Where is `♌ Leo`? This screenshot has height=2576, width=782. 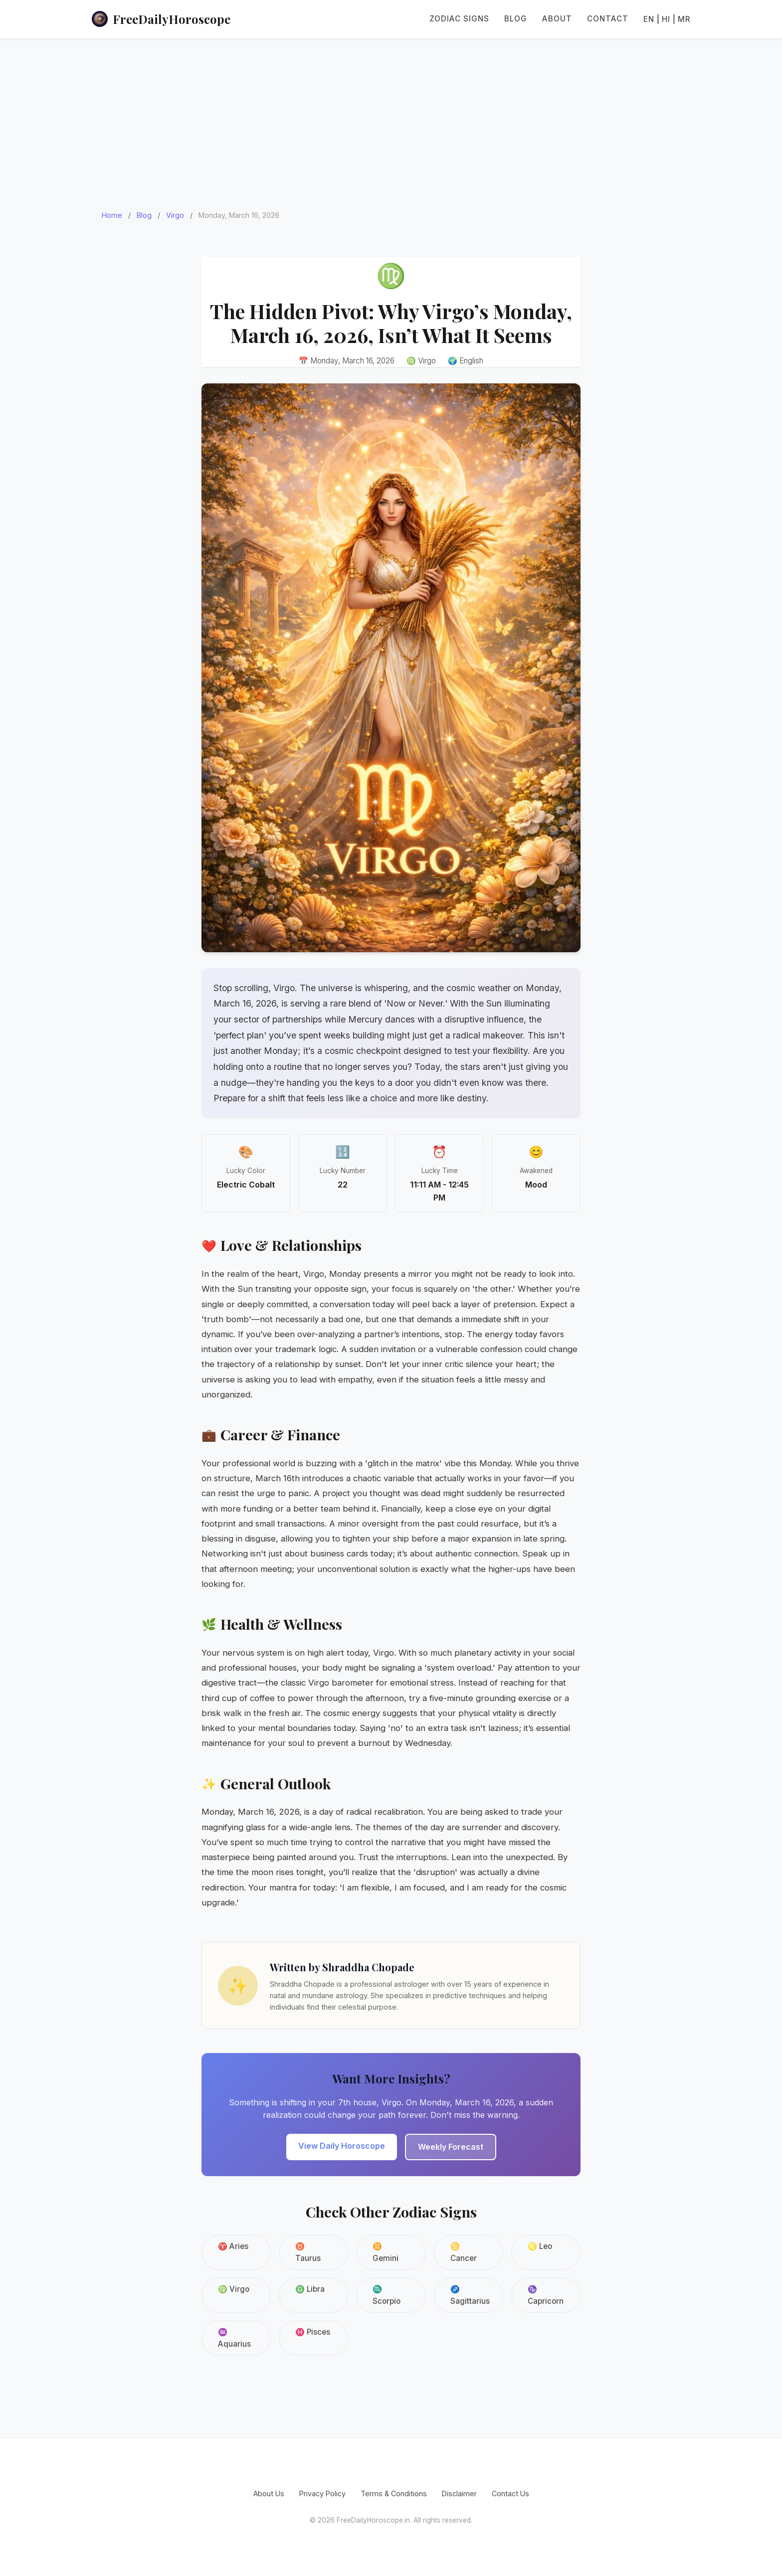
♌ Leo is located at coordinates (540, 2246).